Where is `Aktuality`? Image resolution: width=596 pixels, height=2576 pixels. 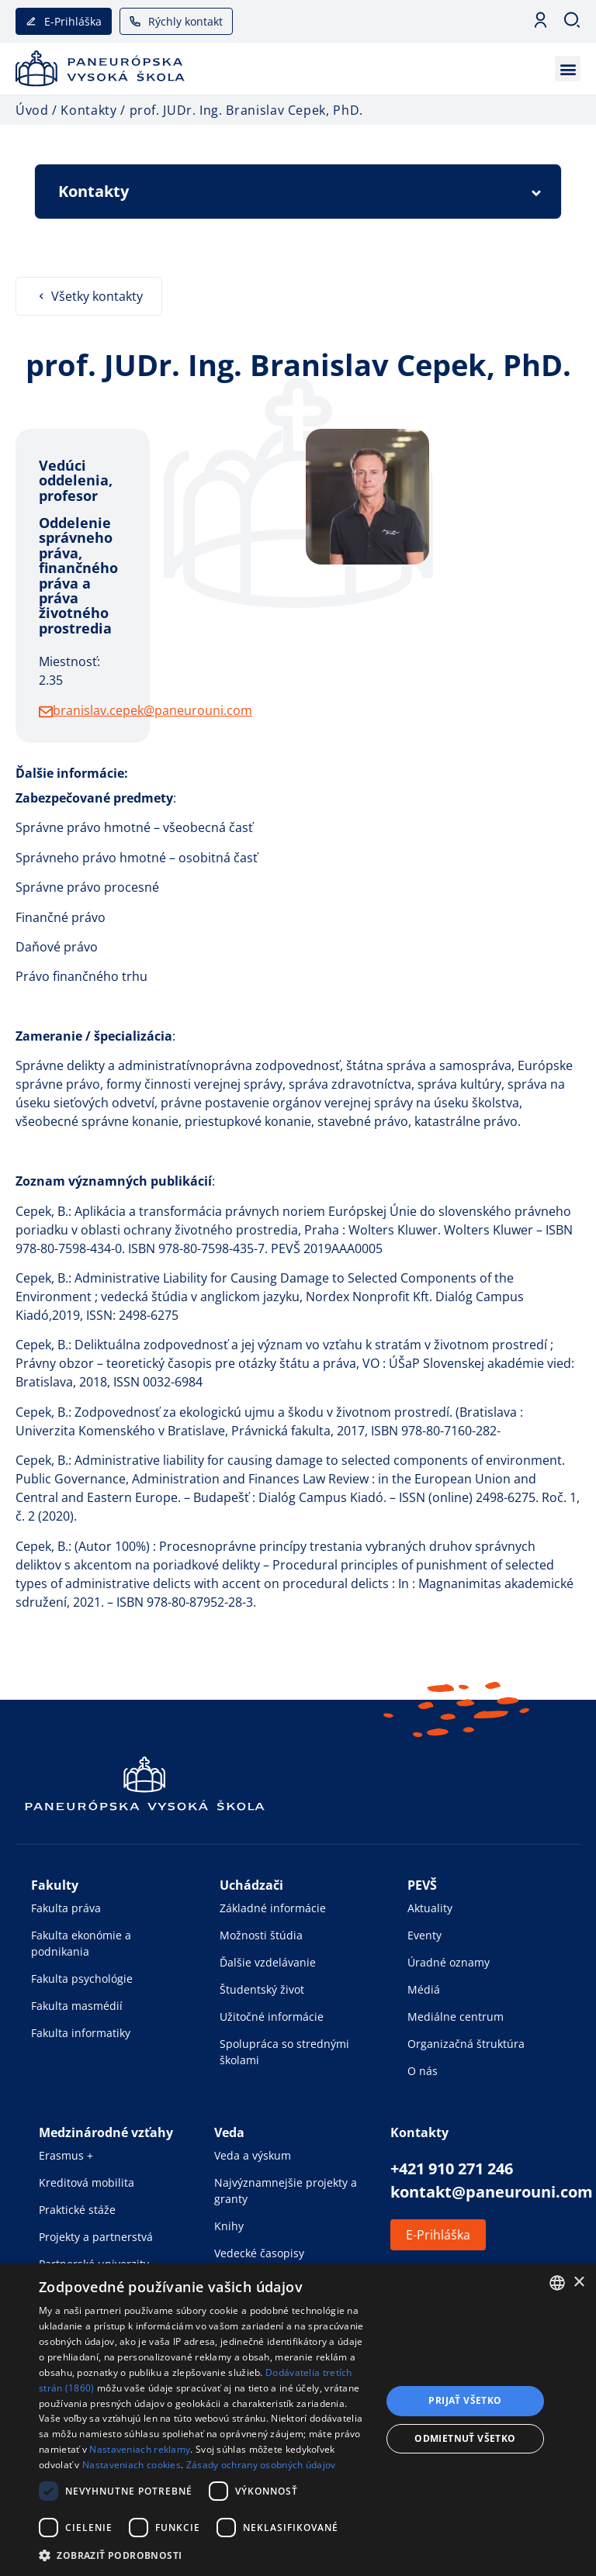 Aktuality is located at coordinates (429, 1908).